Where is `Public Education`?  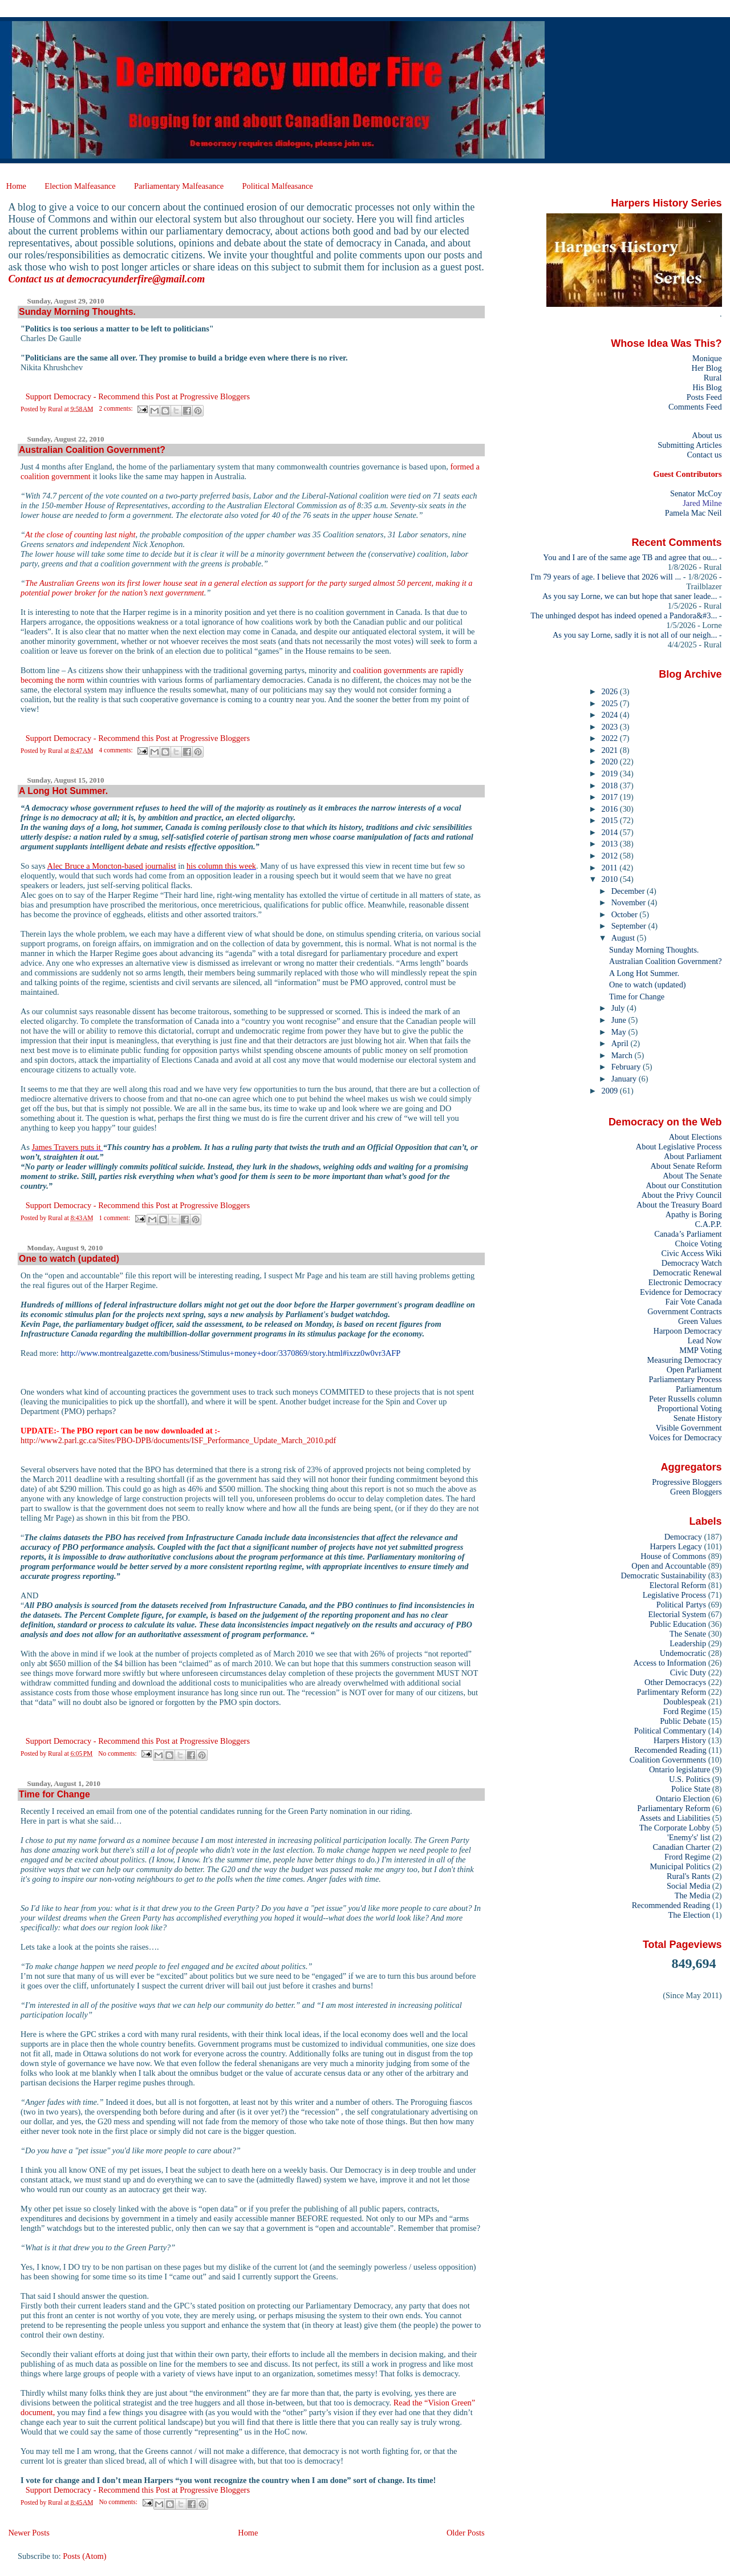 Public Education is located at coordinates (678, 1624).